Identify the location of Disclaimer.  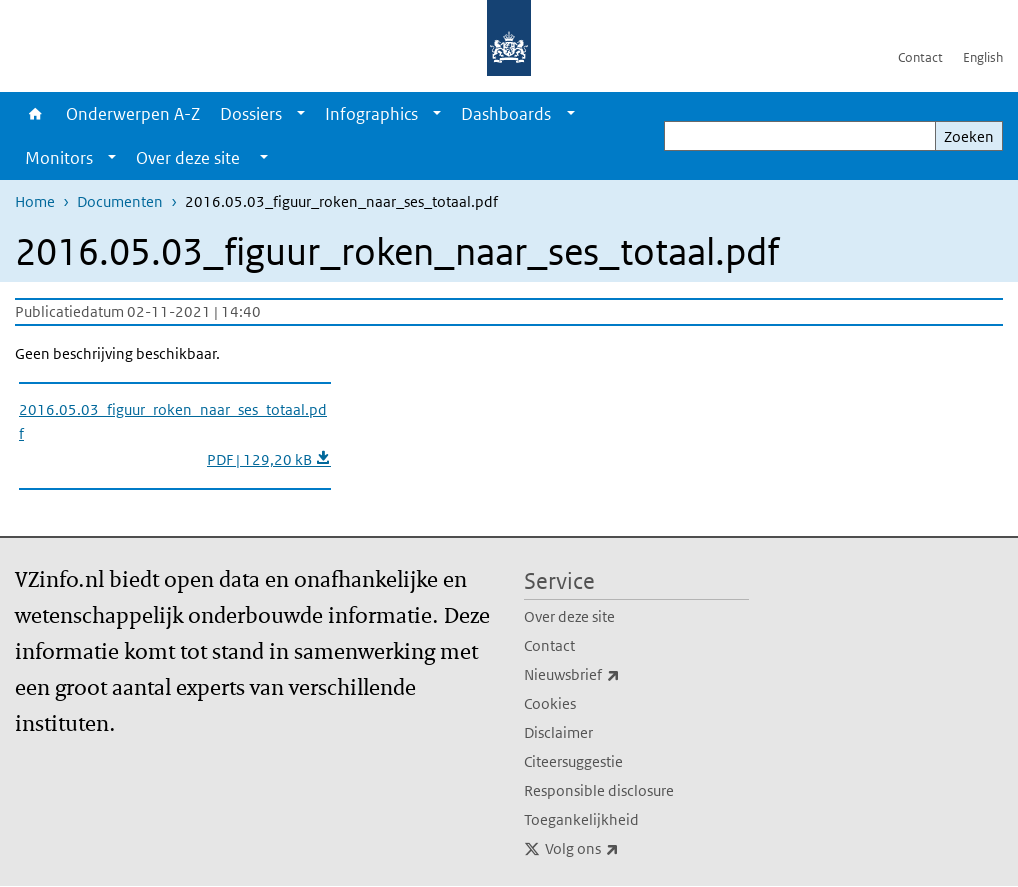
(558, 732).